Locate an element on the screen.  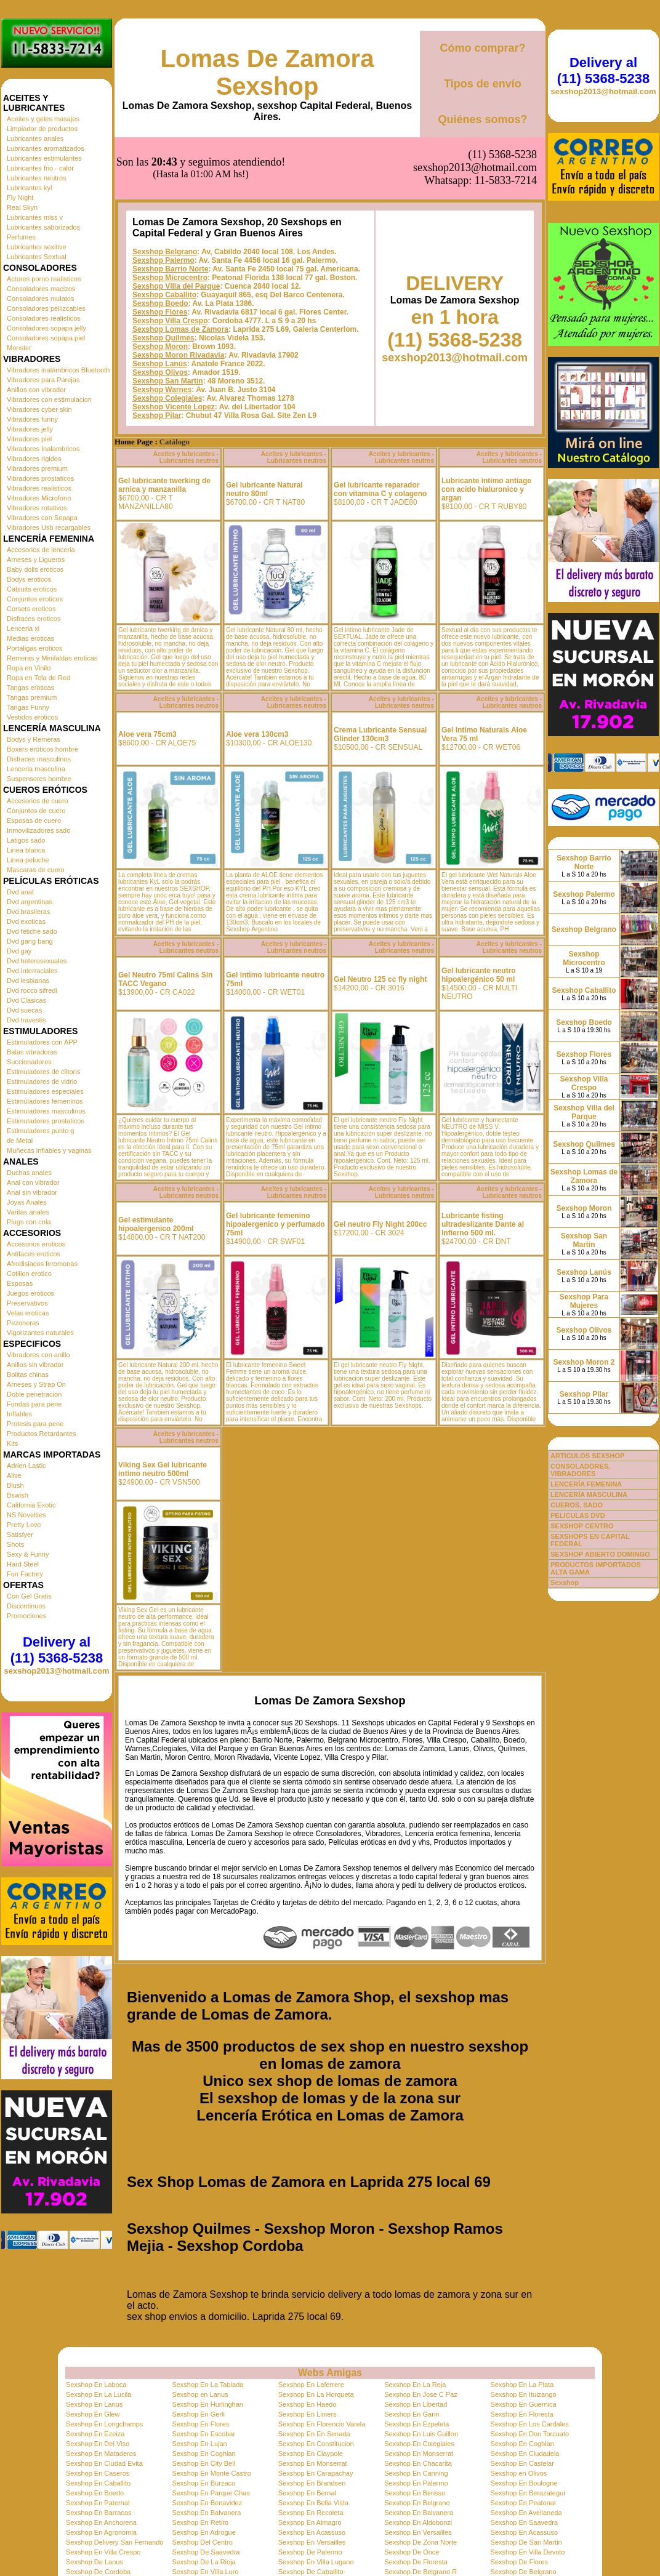
Dvd fetiche sado is located at coordinates (32, 931).